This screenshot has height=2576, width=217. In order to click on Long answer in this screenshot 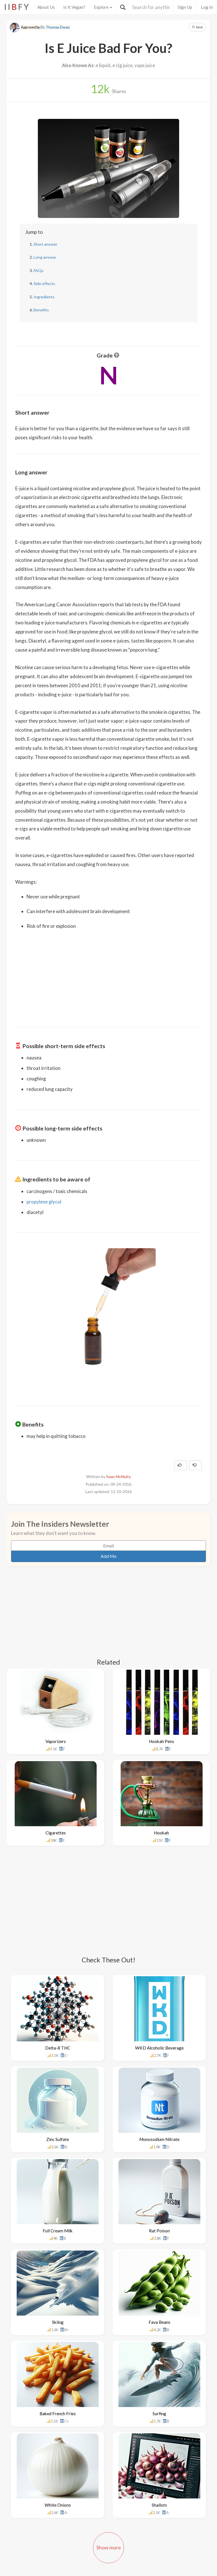, I will do `click(45, 257)`.